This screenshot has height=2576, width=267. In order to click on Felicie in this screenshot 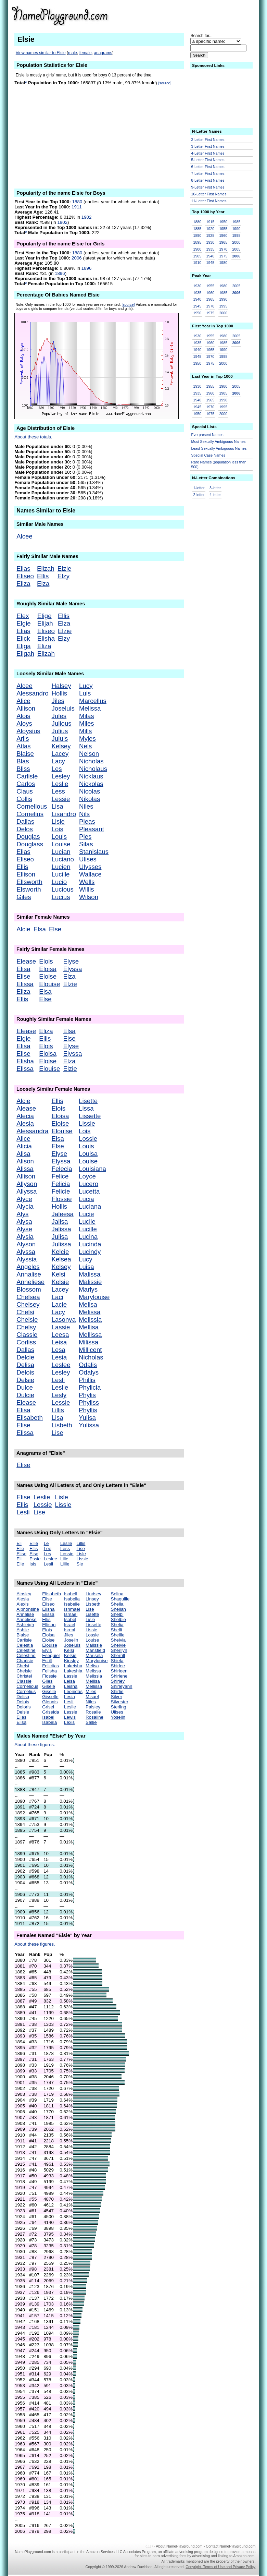, I will do `click(61, 1191)`.